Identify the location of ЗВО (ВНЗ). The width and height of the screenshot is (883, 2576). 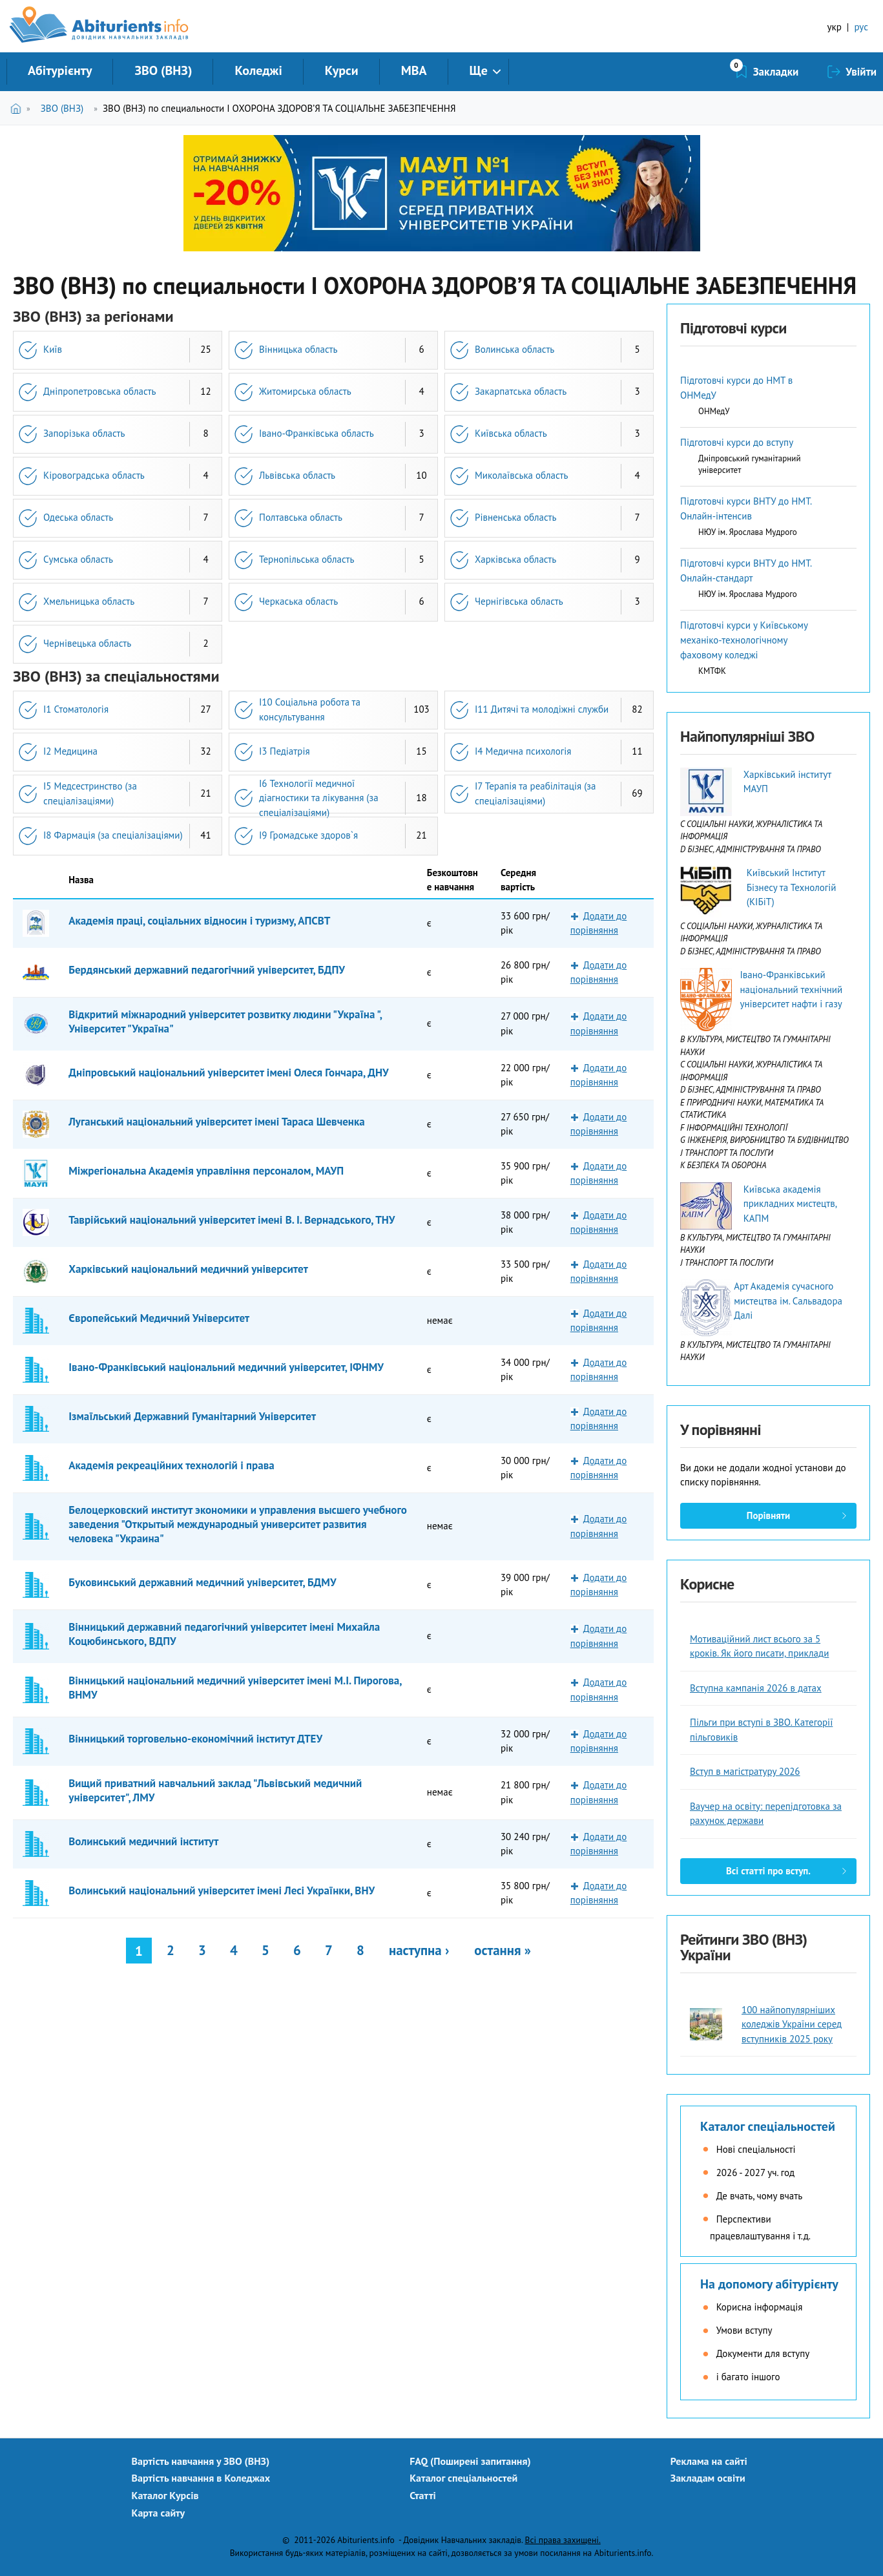
(163, 70).